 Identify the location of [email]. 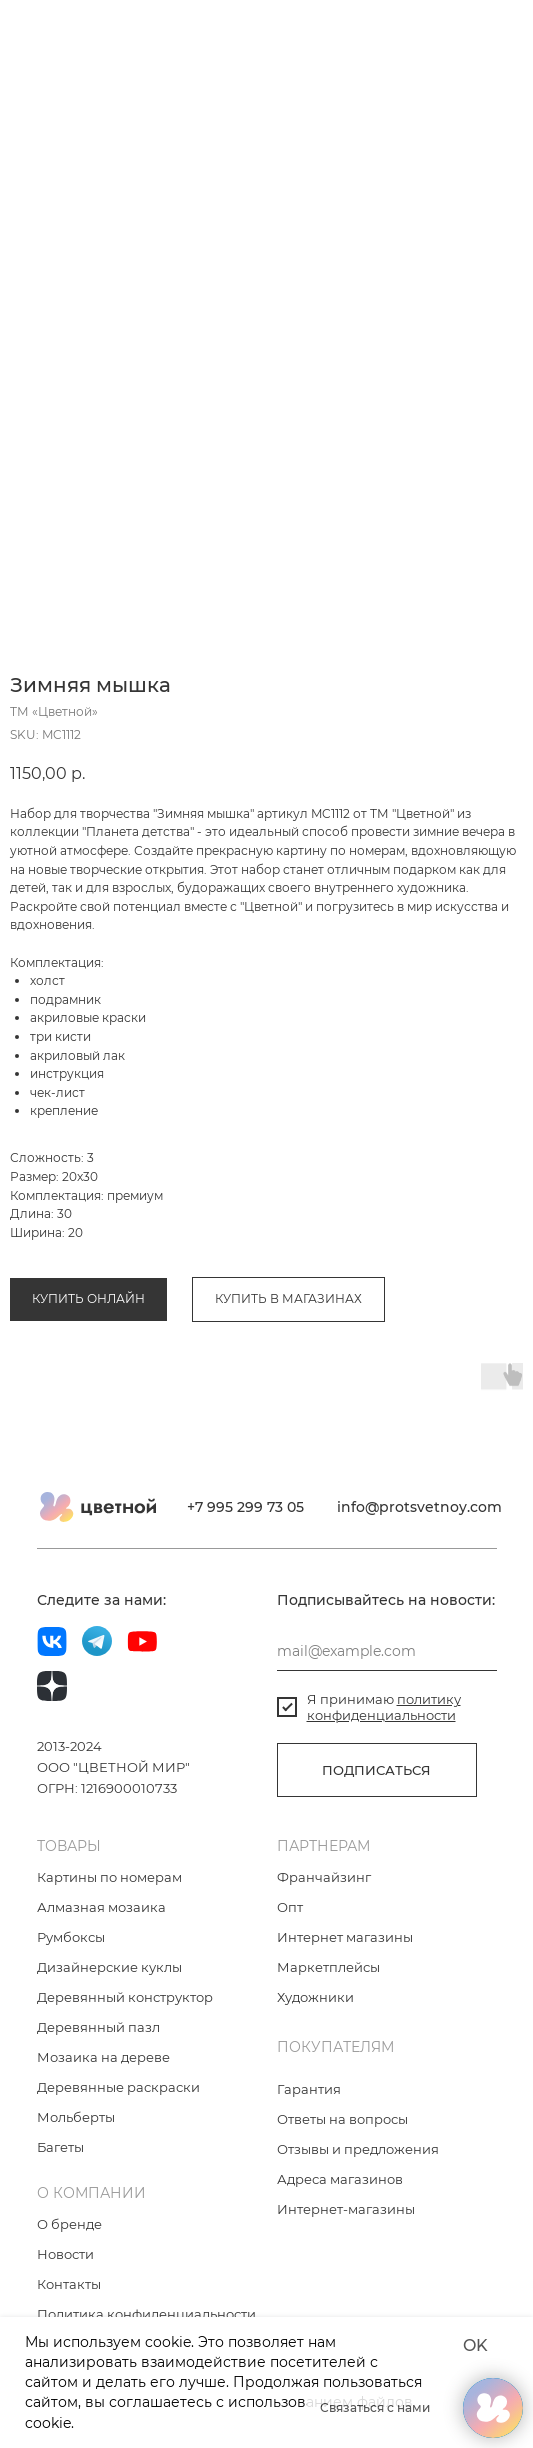
(387, 1651).